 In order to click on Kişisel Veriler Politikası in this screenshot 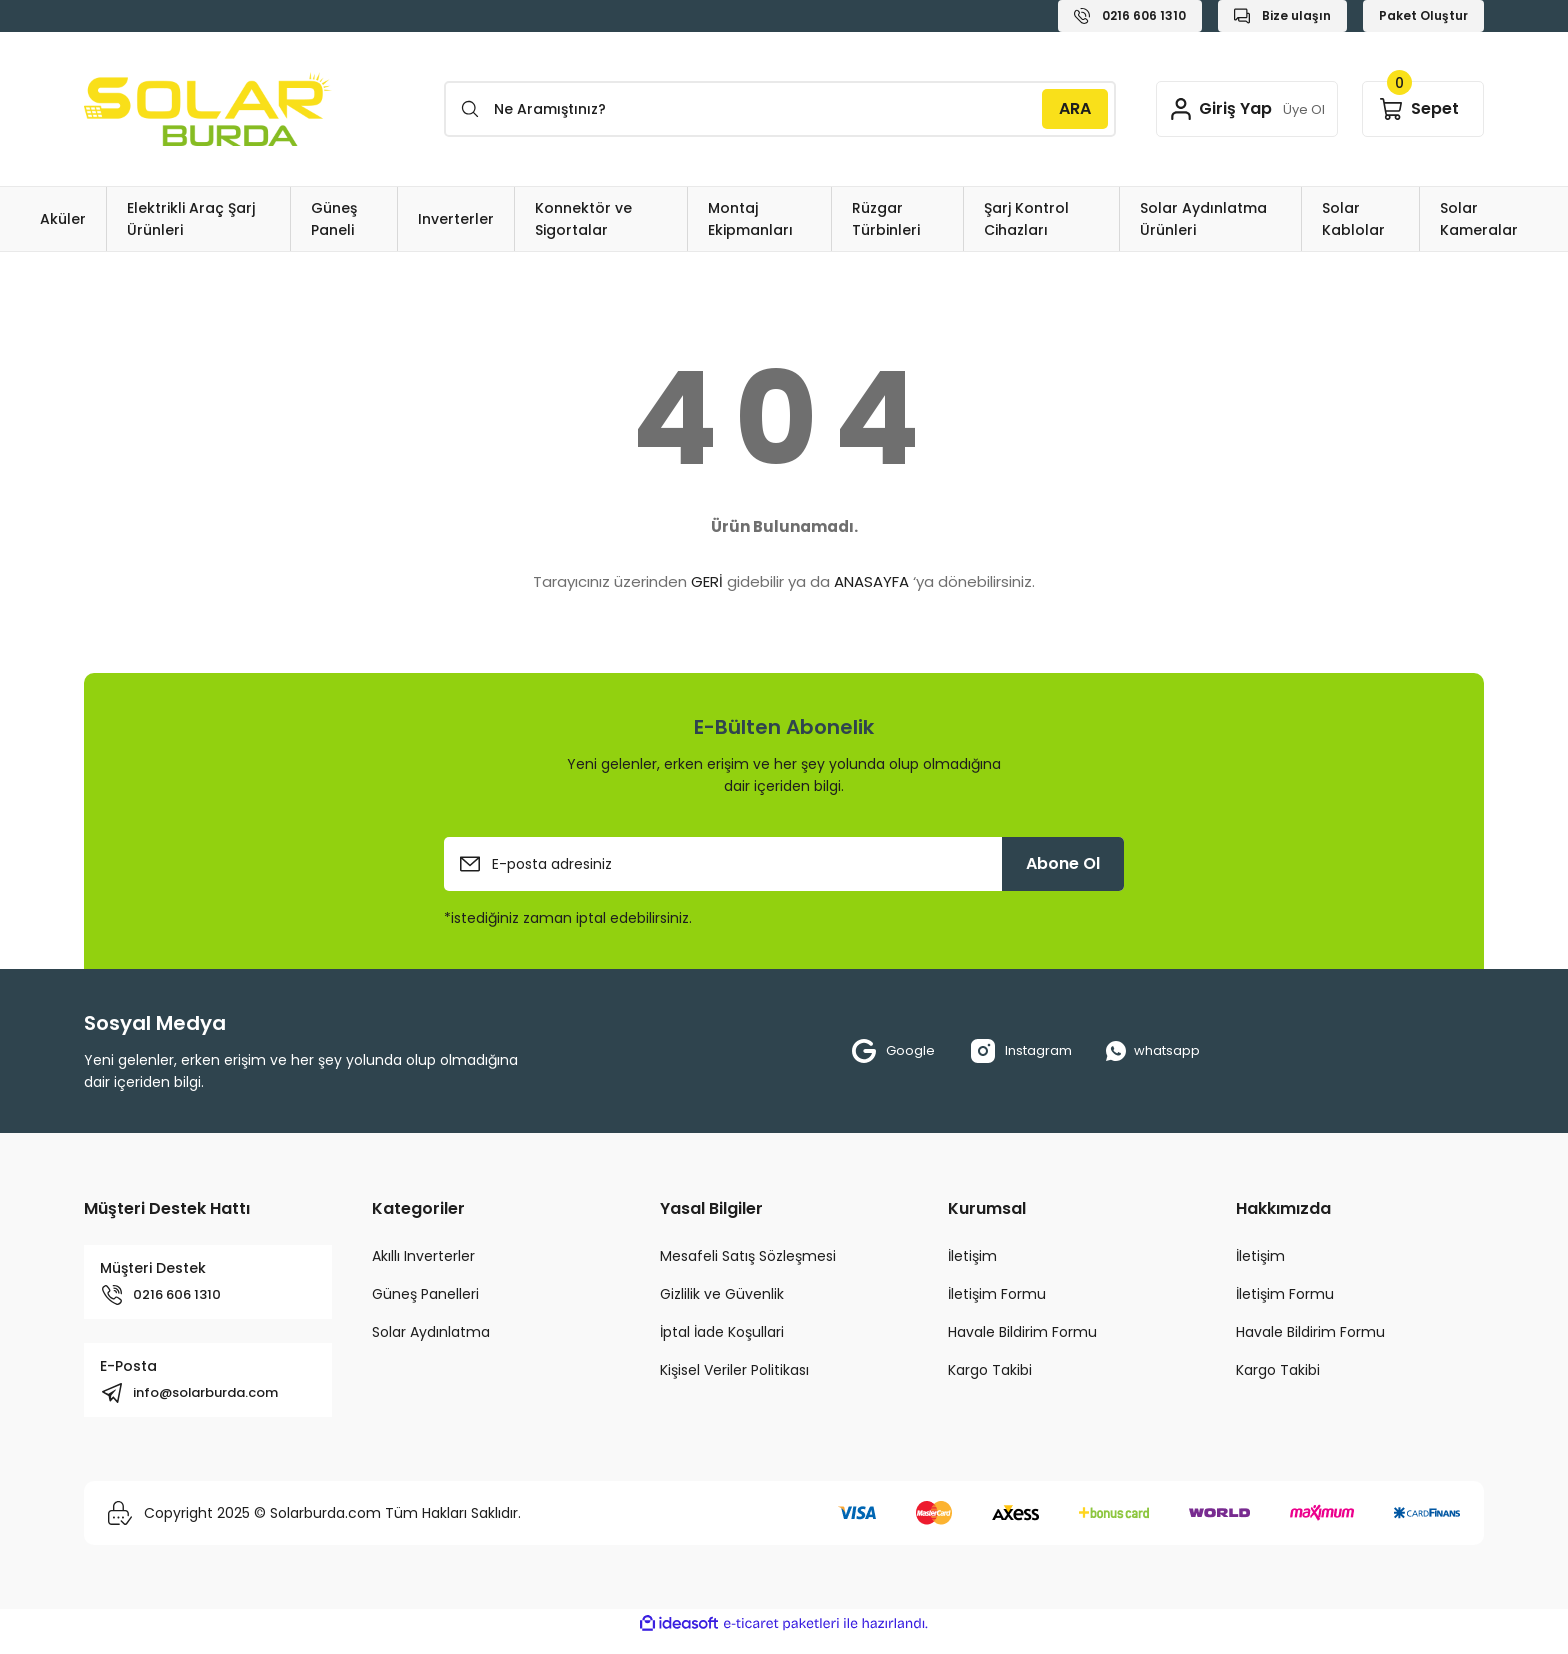, I will do `click(734, 1370)`.